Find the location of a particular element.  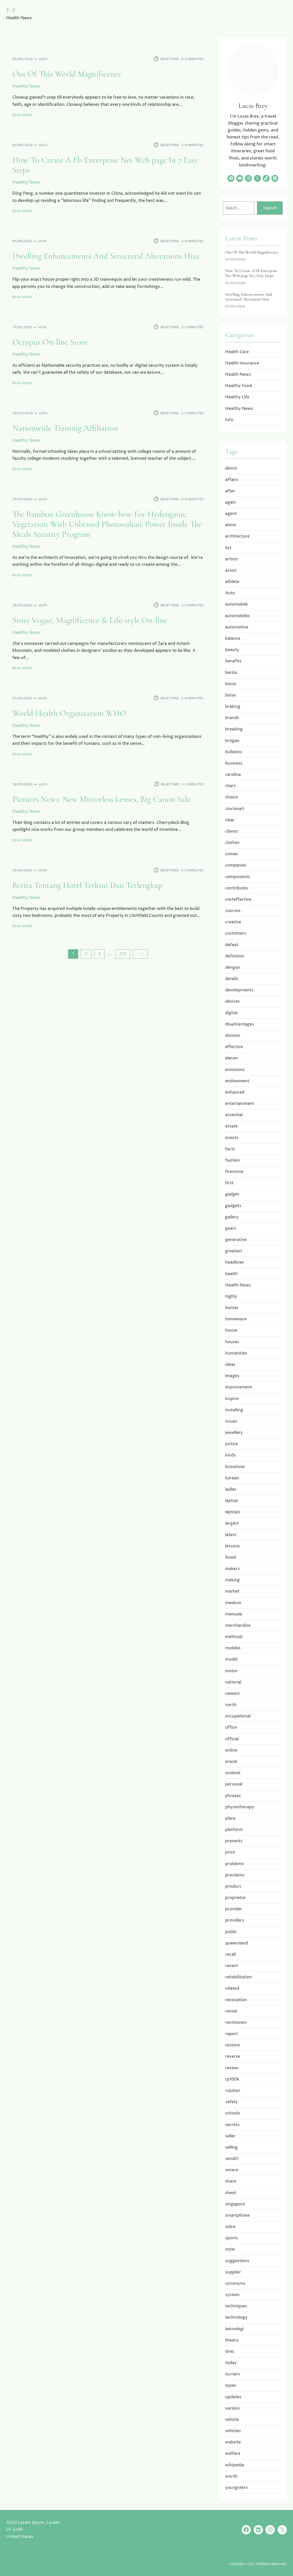

details is located at coordinates (231, 979).